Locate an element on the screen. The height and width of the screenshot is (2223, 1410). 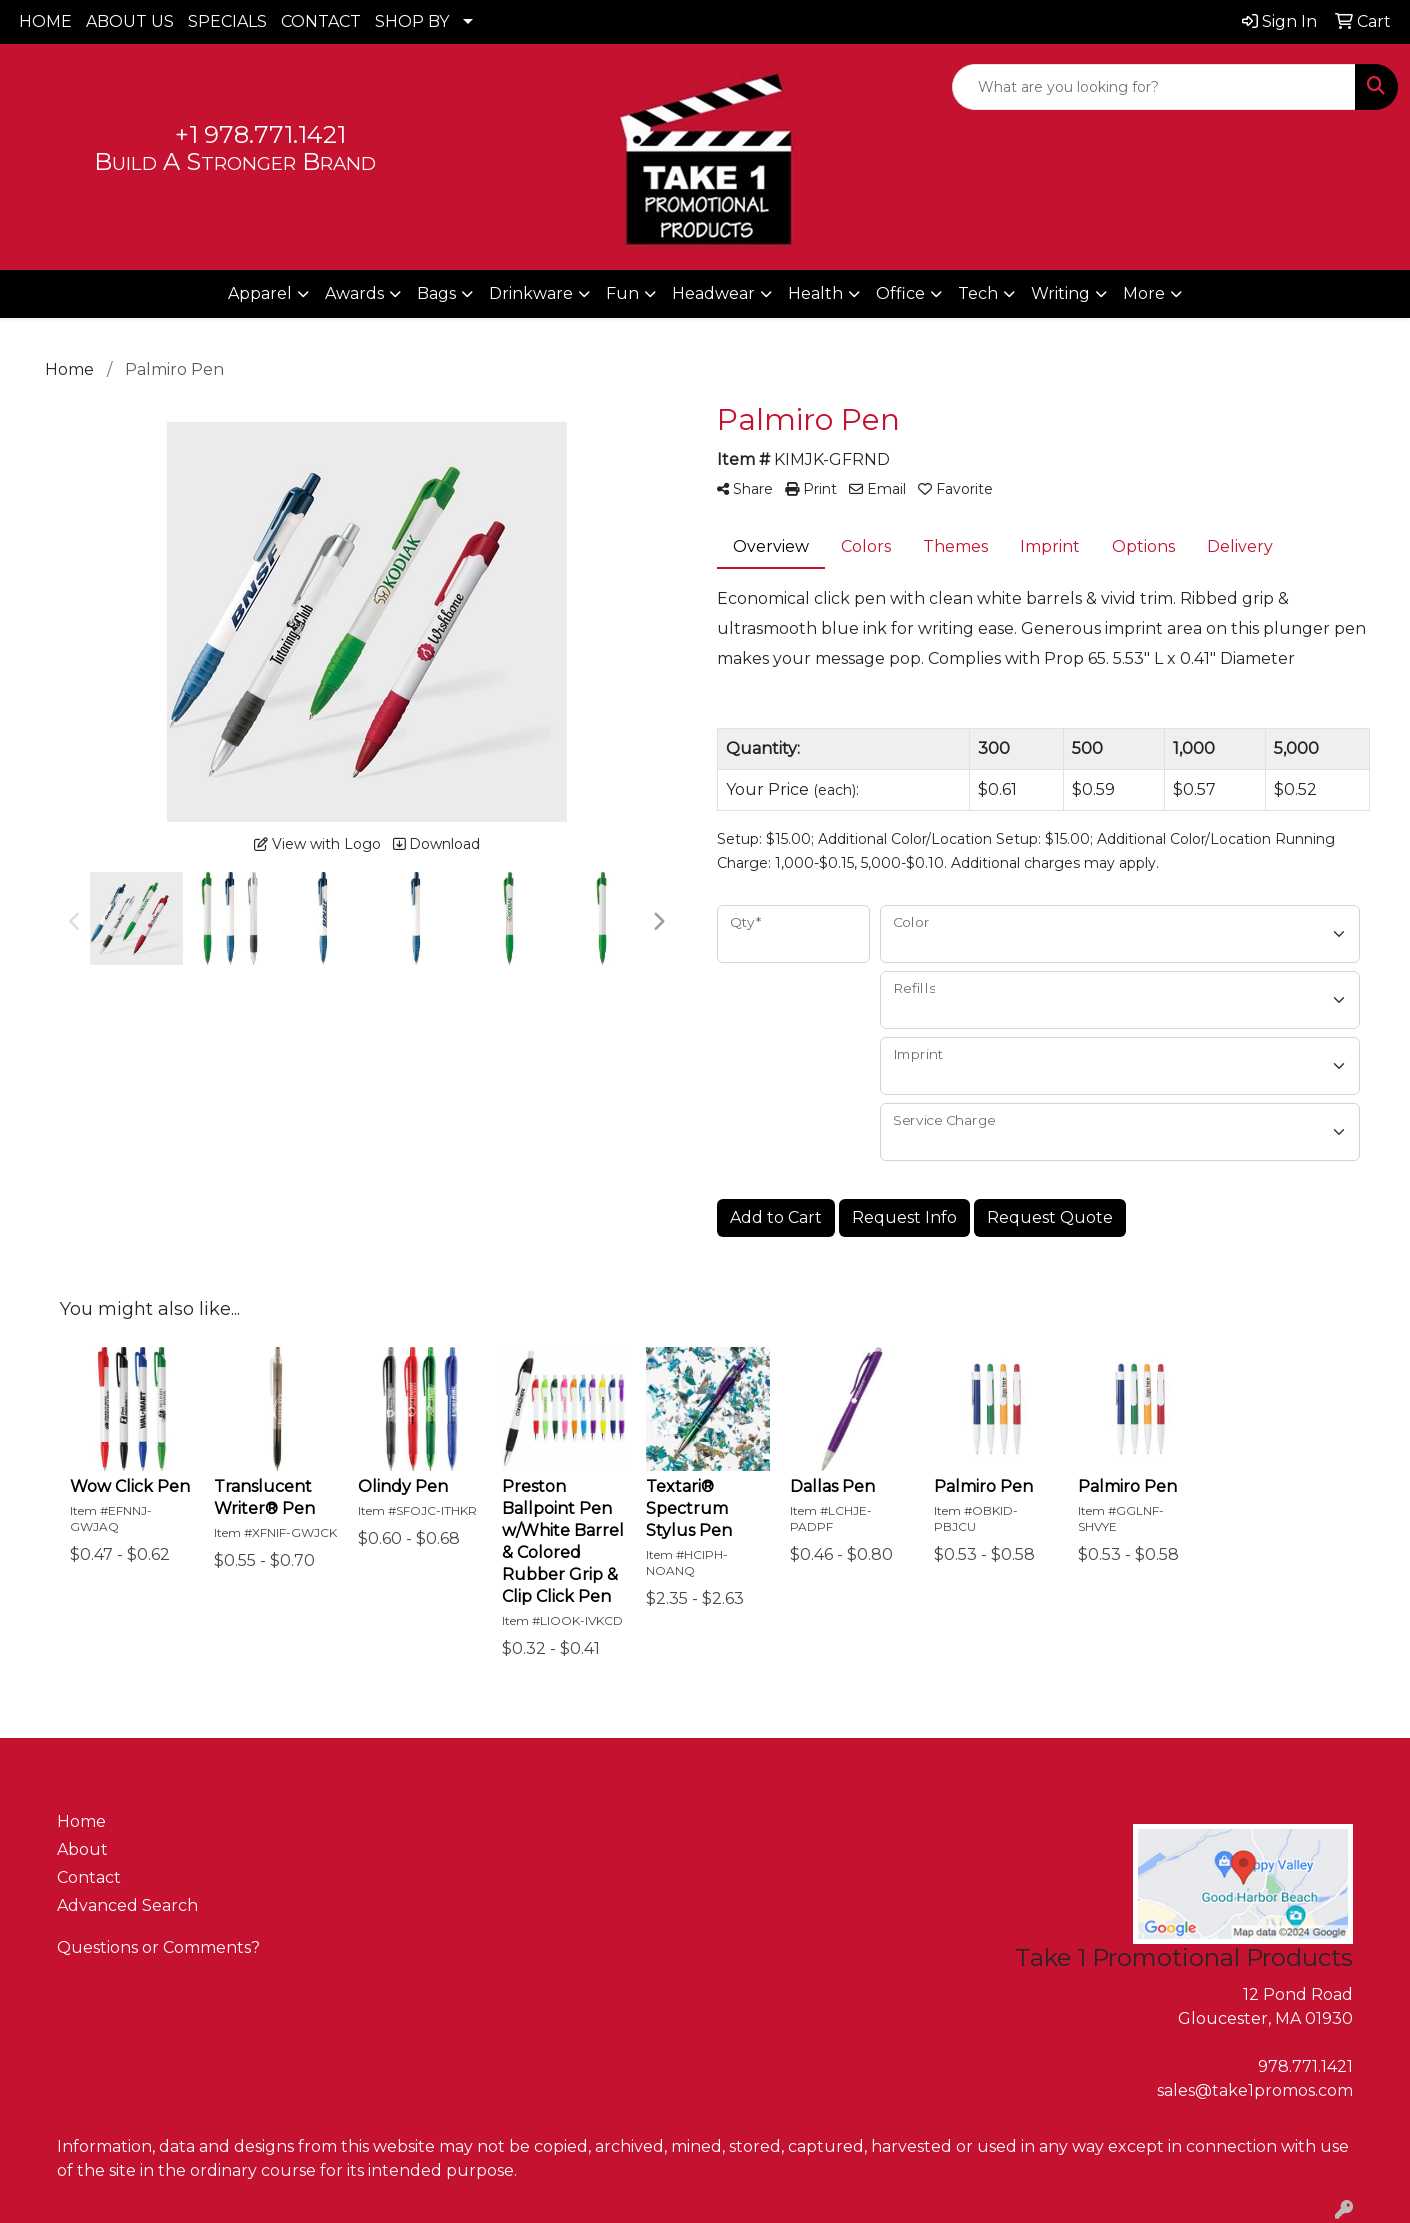
Drinkware [button] is located at coordinates (531, 293).